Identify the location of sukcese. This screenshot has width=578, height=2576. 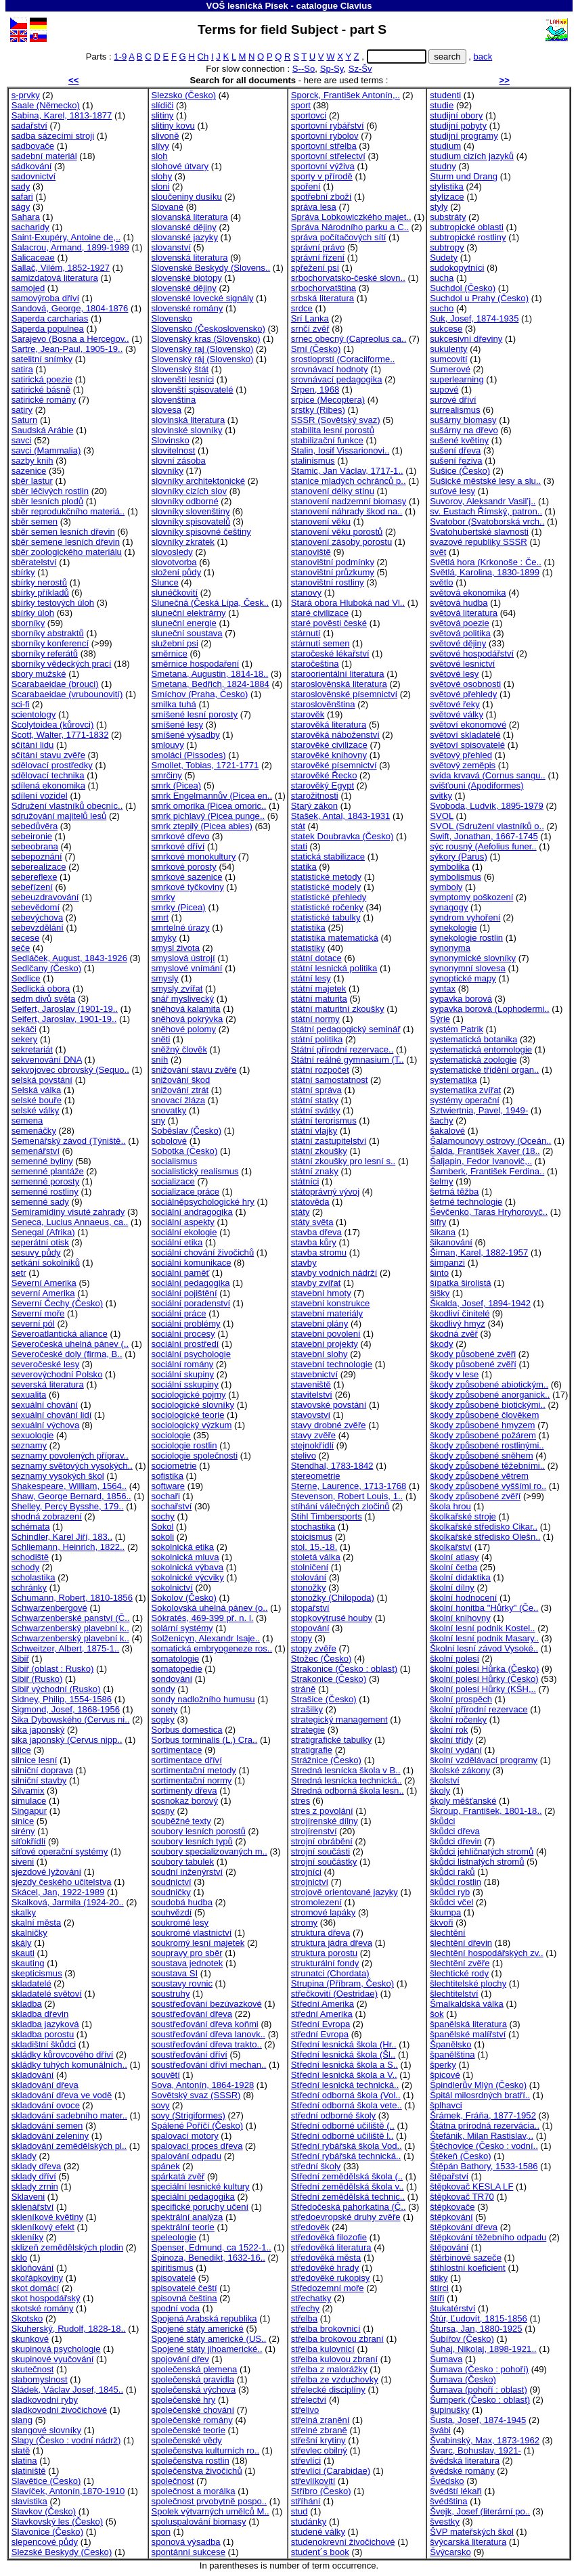
(446, 329).